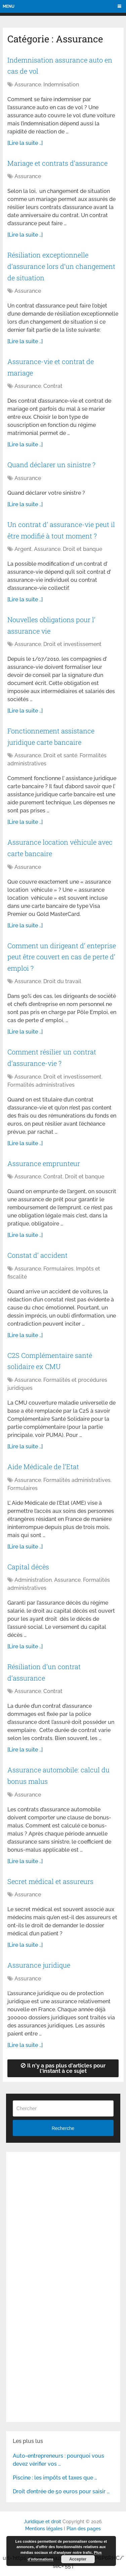 Image resolution: width=126 pixels, height=2576 pixels. I want to click on Droit d’entrée de 50 euros pour saisir …, so click(61, 2491).